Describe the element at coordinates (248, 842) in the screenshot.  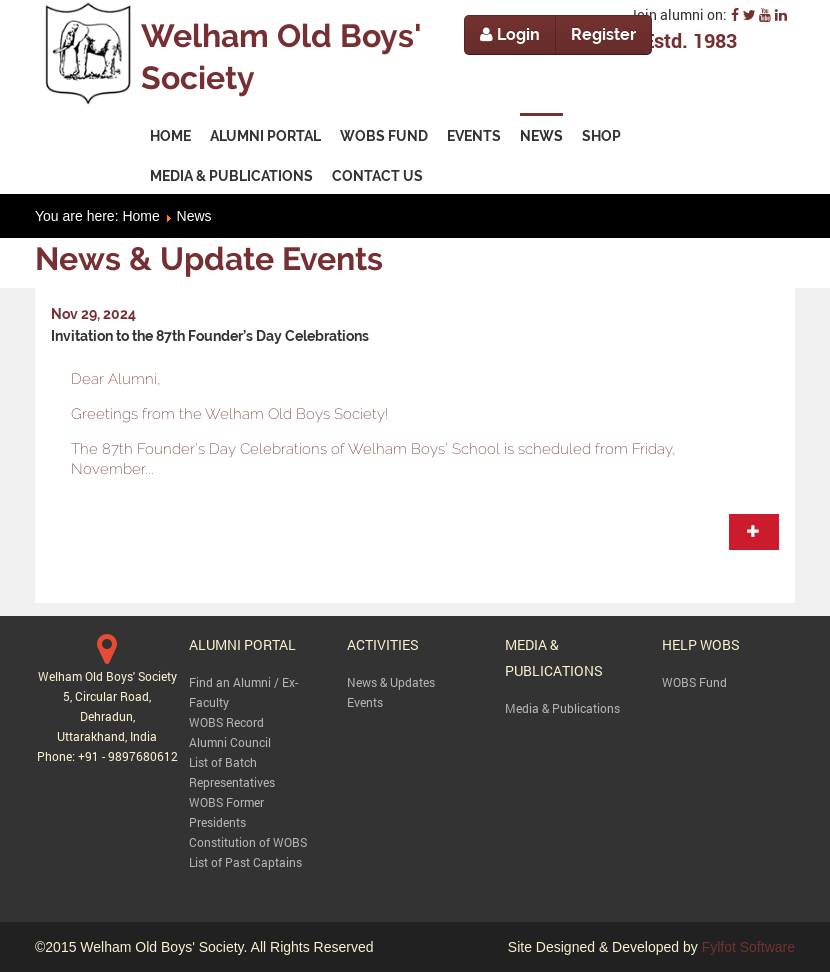
I see `Constitution of WOBS` at that location.